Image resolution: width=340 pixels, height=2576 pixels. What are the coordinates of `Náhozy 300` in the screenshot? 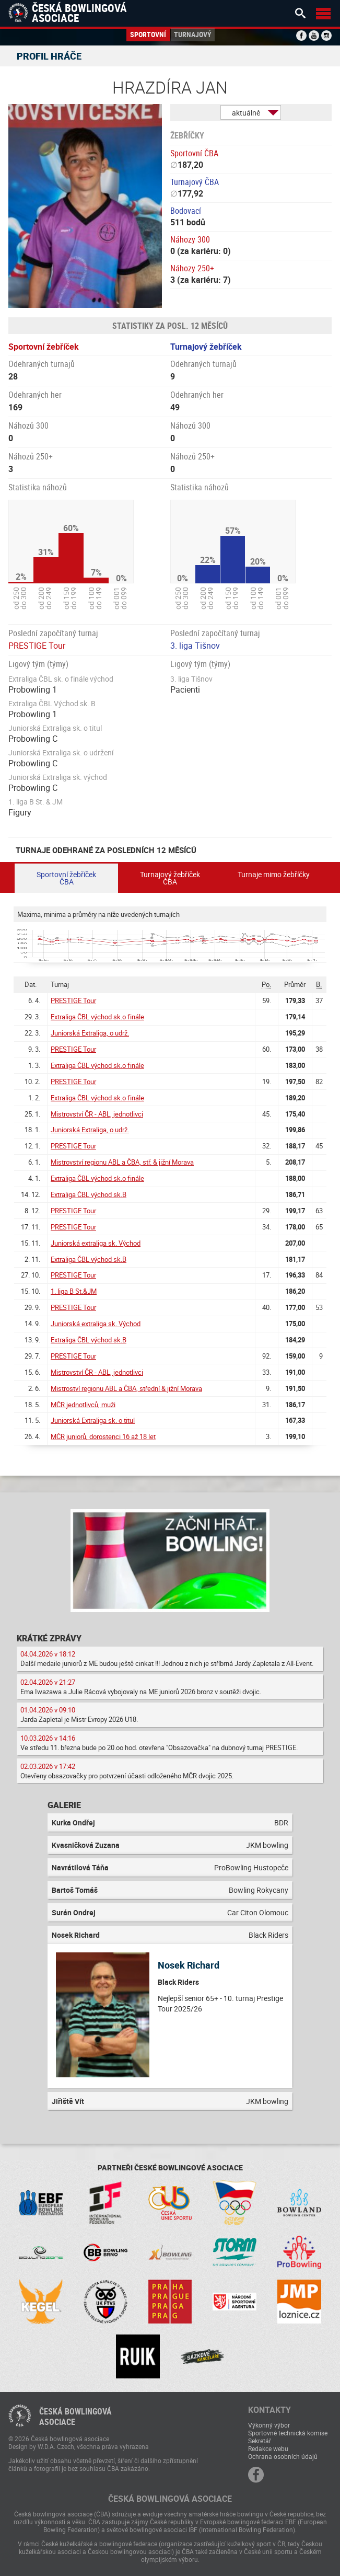 It's located at (190, 239).